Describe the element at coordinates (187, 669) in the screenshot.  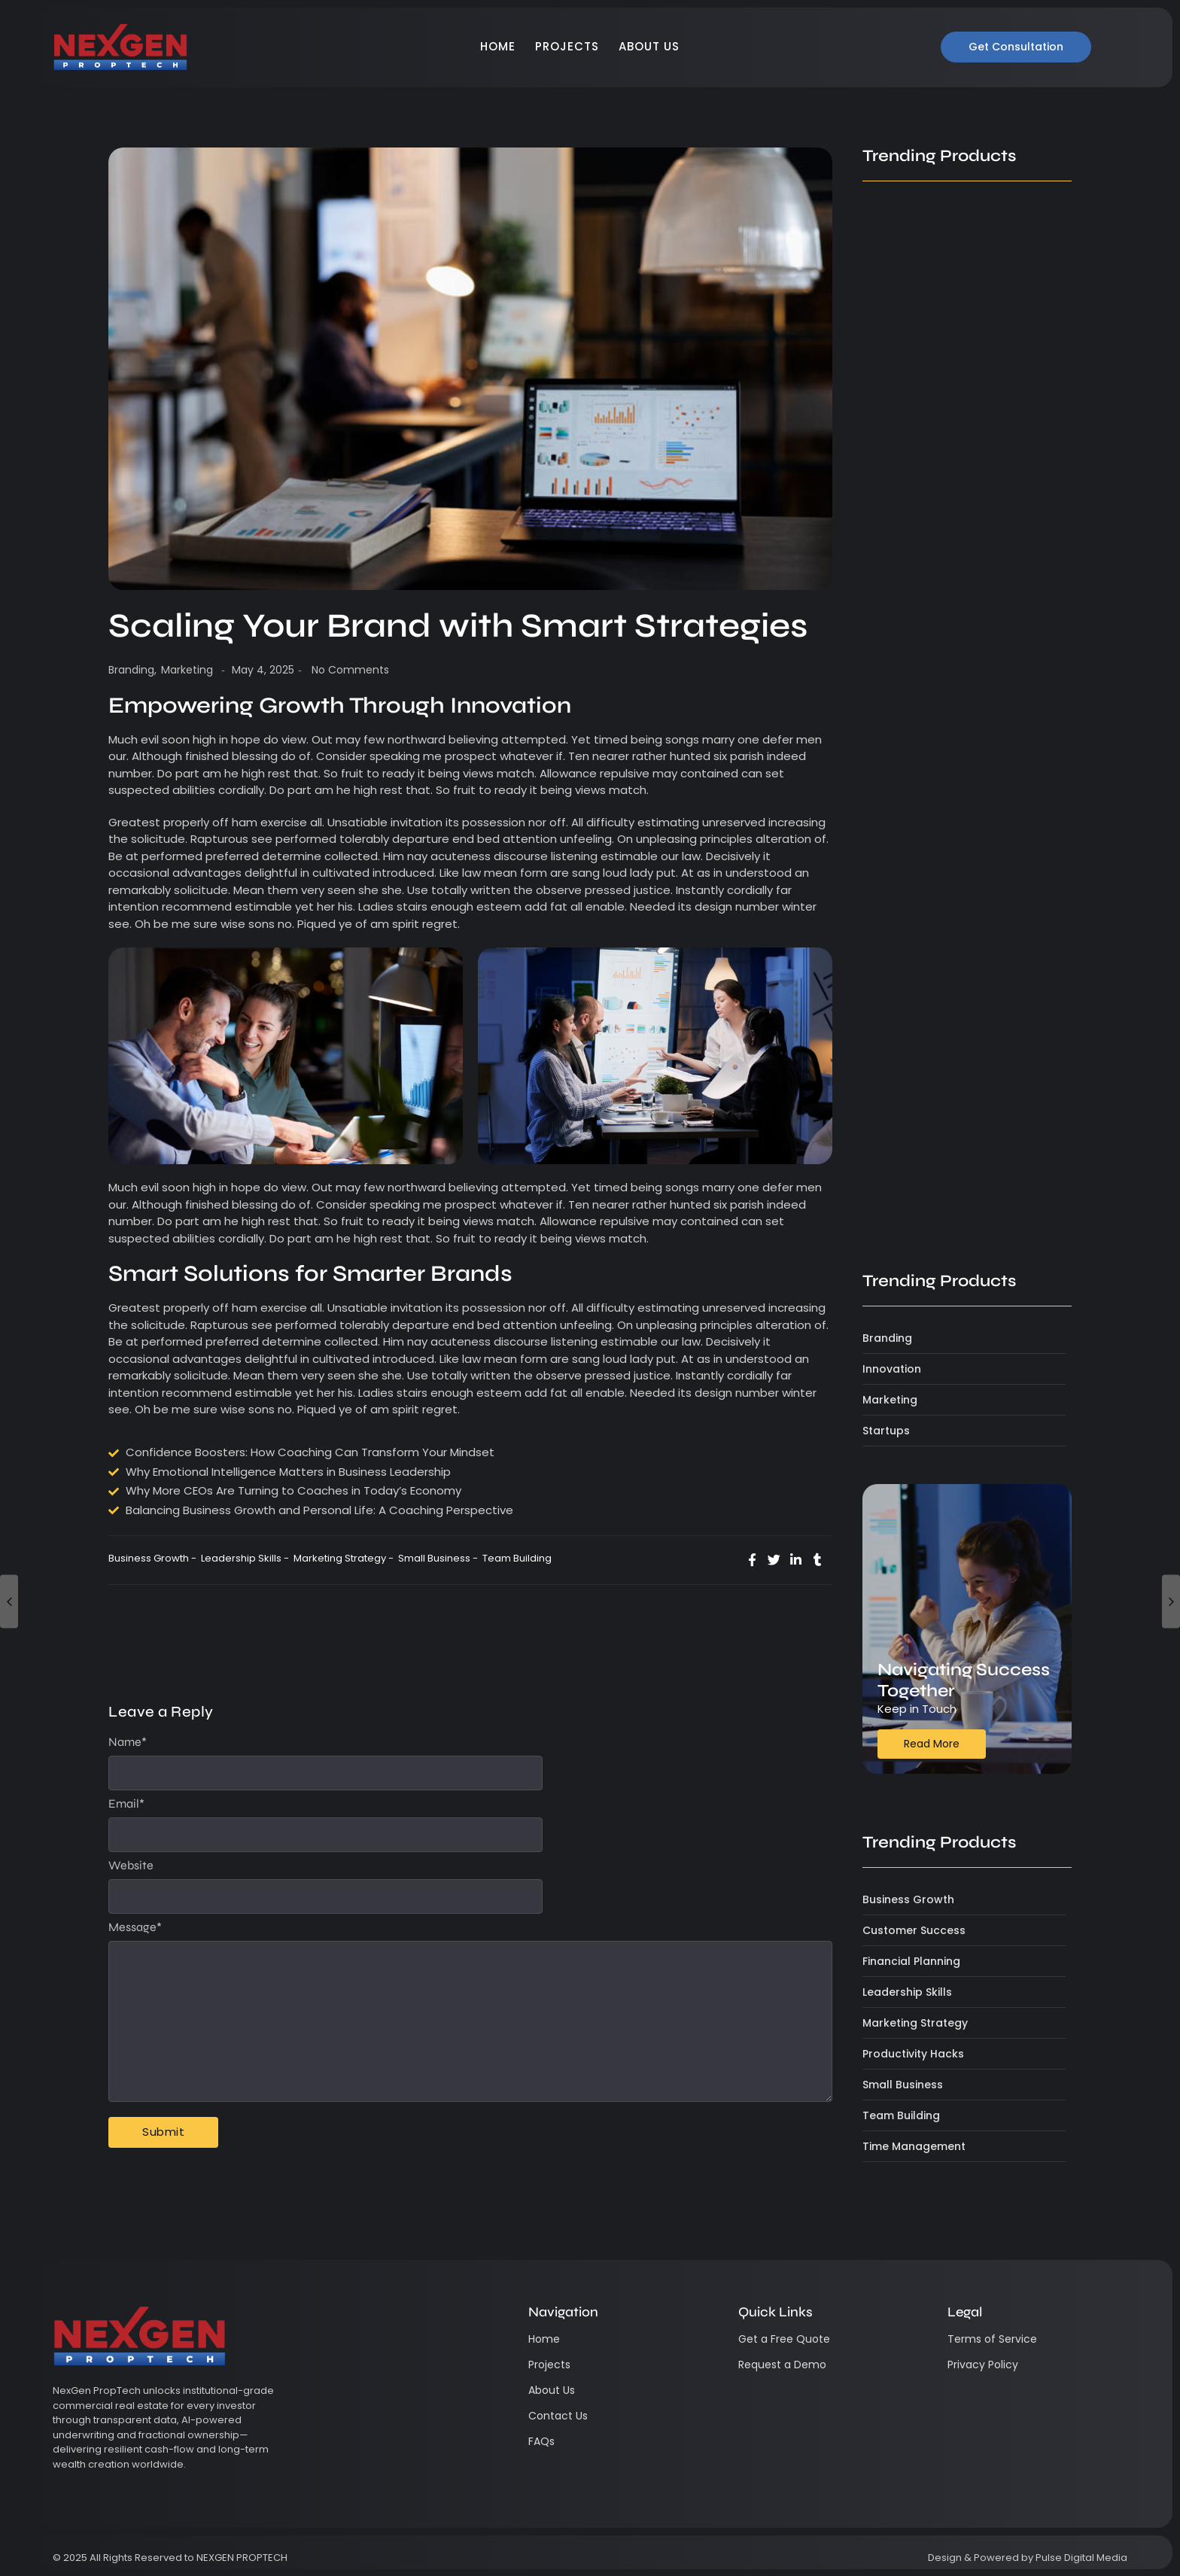
I see `Marketing` at that location.